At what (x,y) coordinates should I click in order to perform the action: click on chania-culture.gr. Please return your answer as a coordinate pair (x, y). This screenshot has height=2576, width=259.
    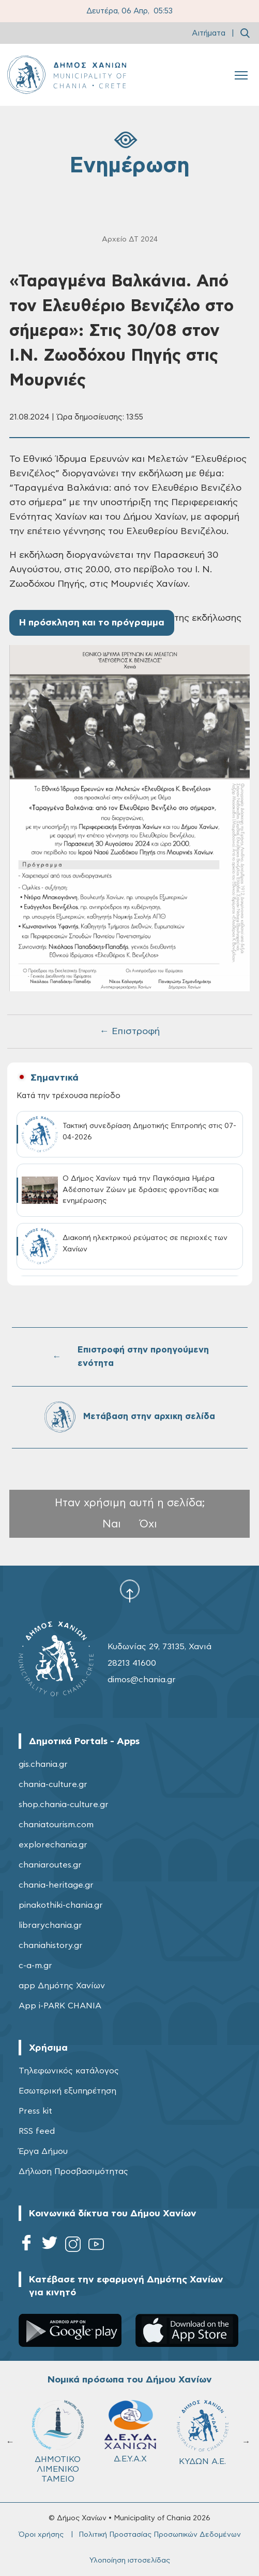
    Looking at the image, I should click on (53, 1784).